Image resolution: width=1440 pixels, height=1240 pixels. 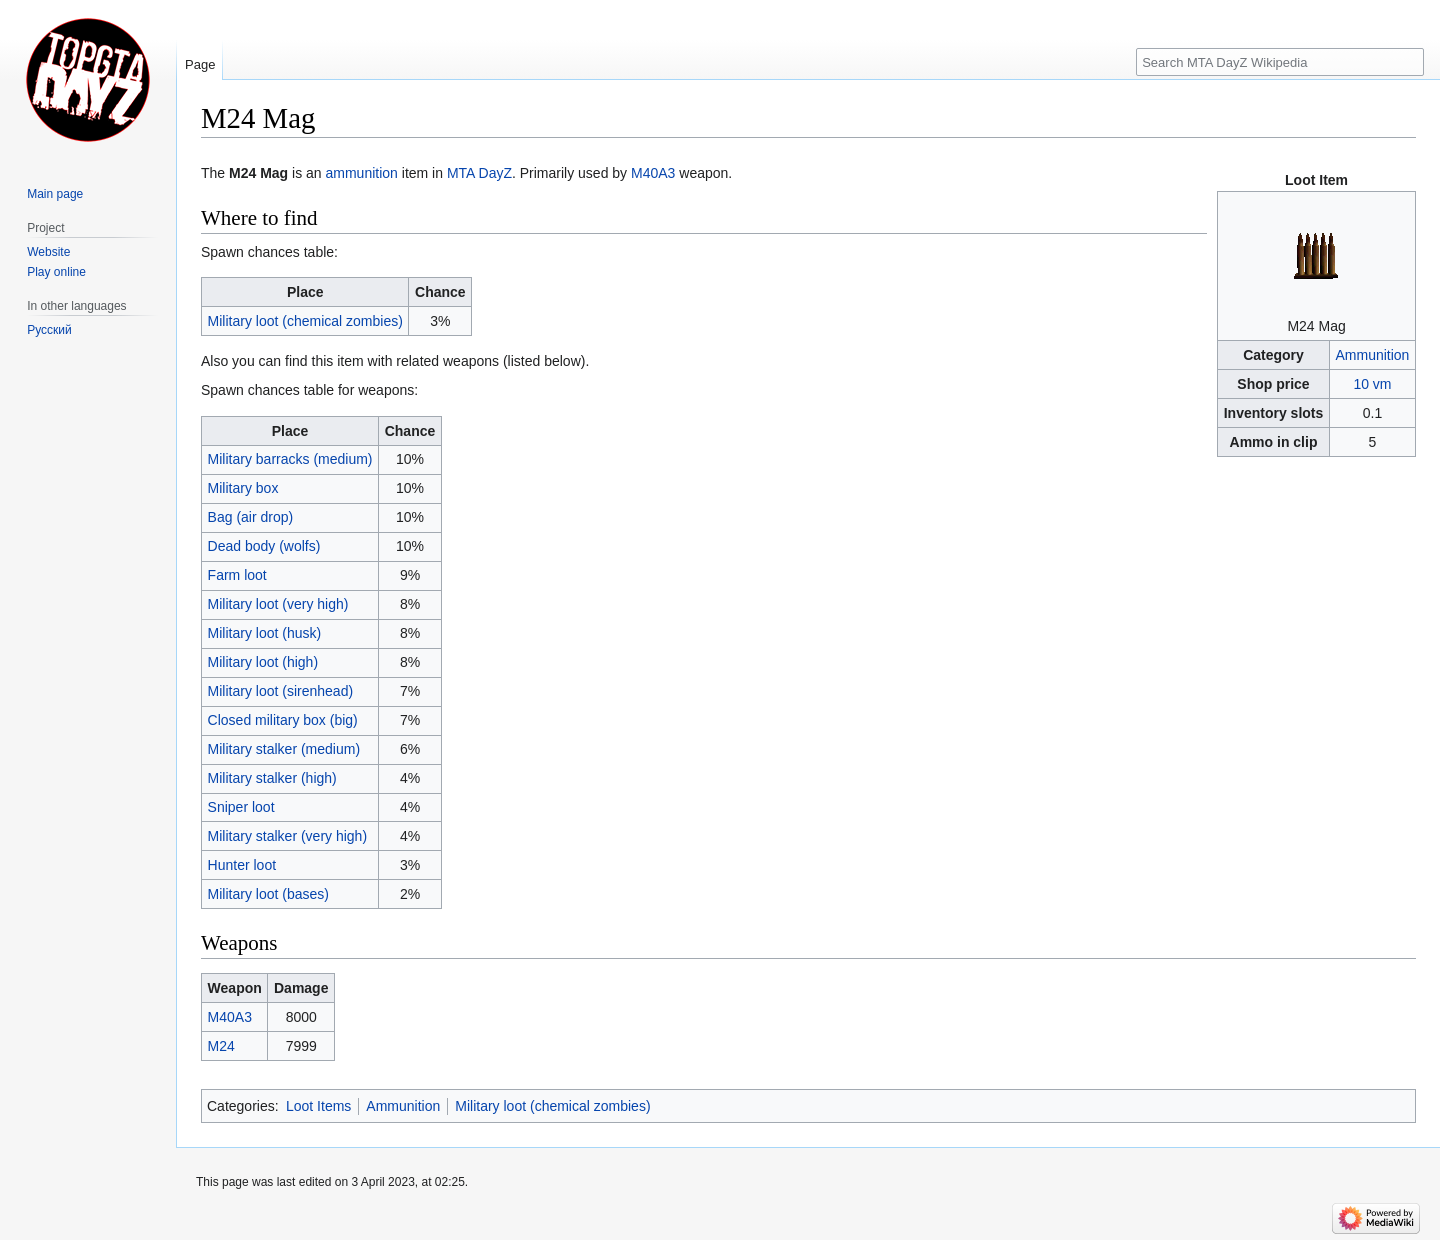 I want to click on M24, so click(x=221, y=1046).